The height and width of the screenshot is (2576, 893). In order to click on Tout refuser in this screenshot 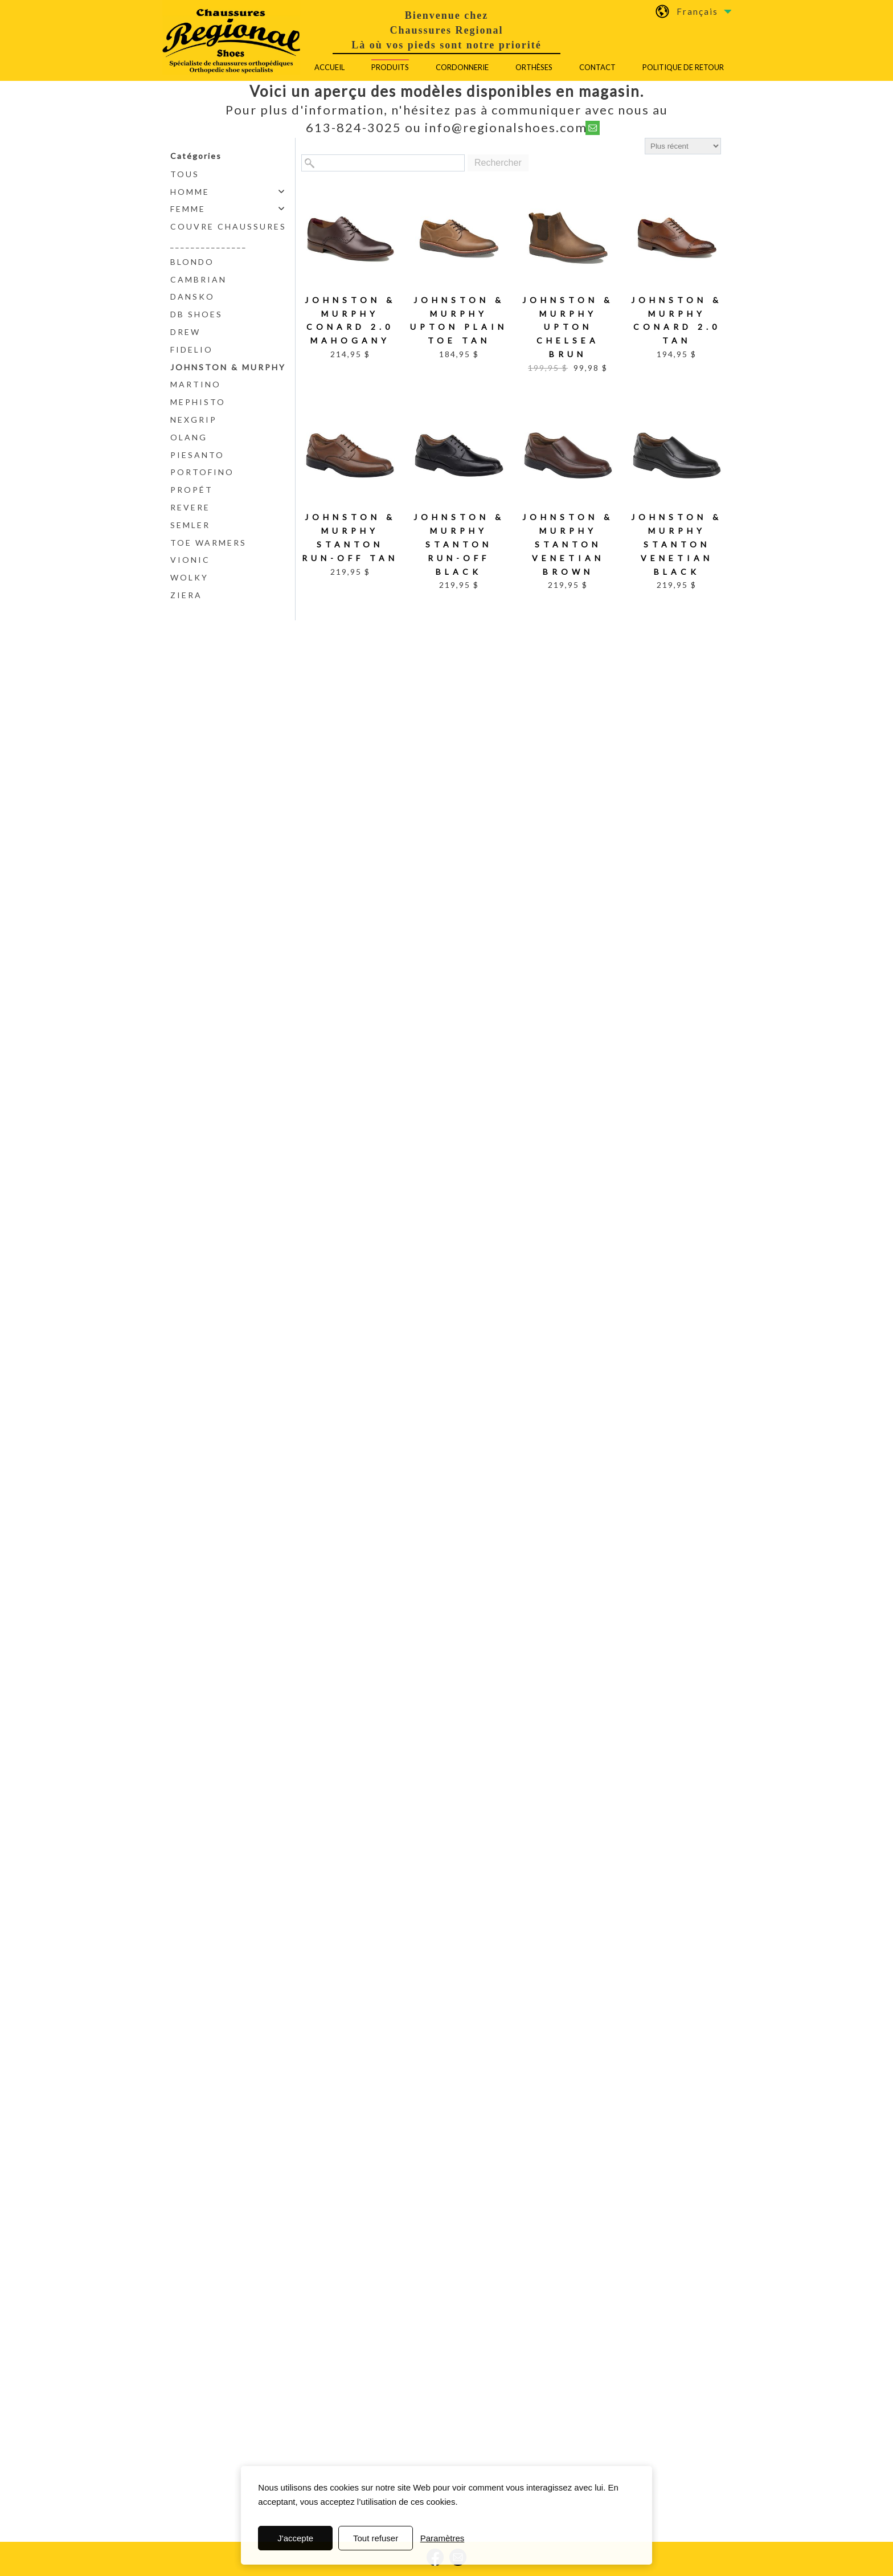, I will do `click(375, 2538)`.